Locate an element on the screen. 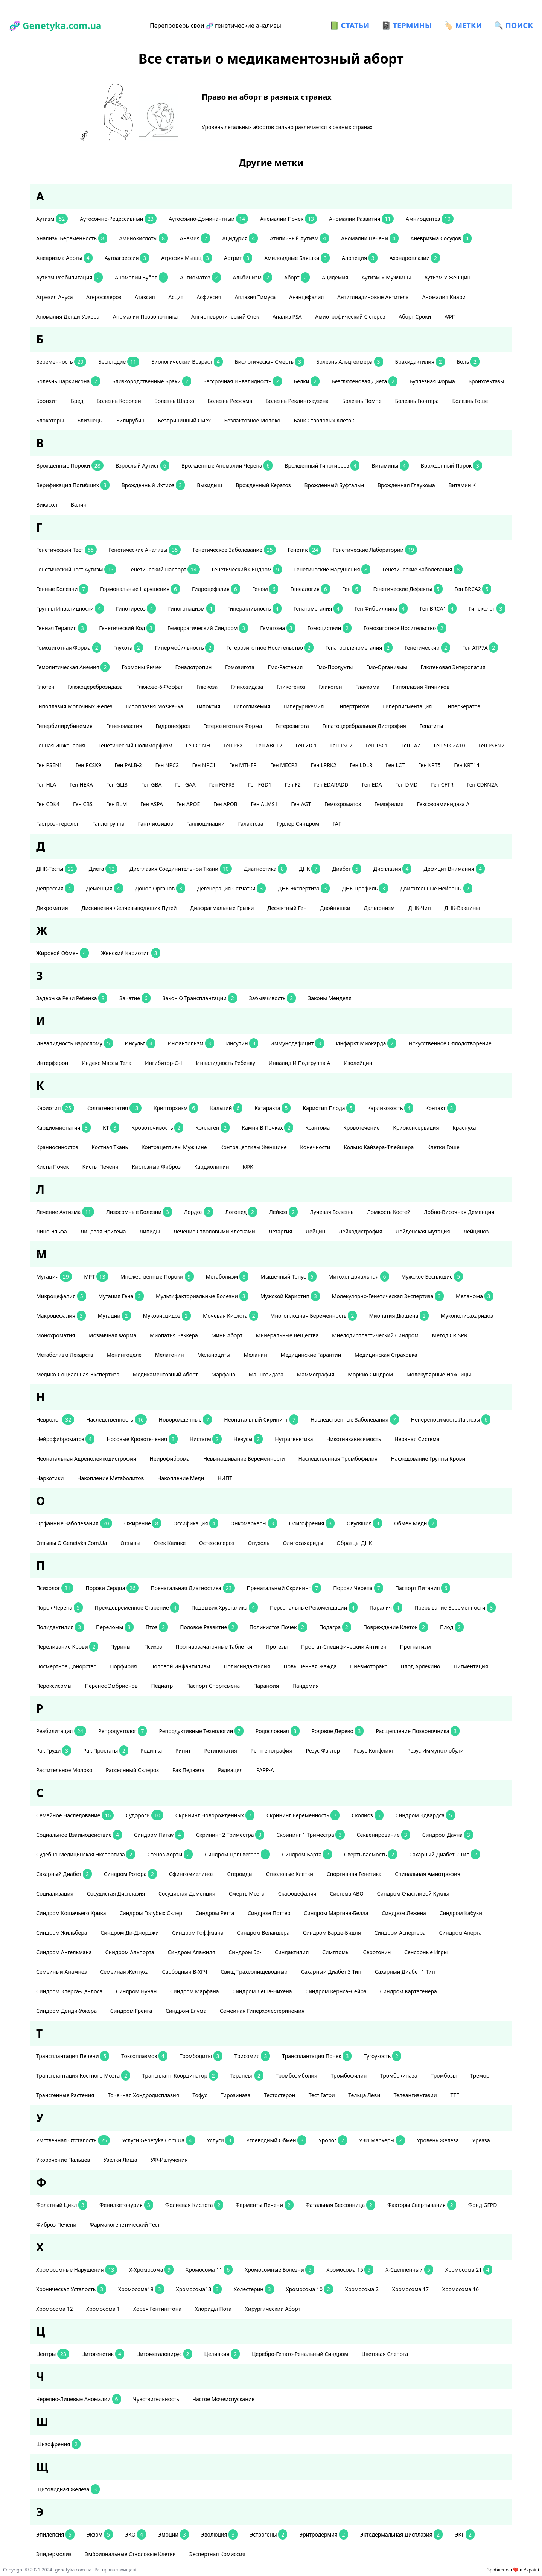 The height and width of the screenshot is (2576, 542). атрофия мышц is located at coordinates (186, 258).